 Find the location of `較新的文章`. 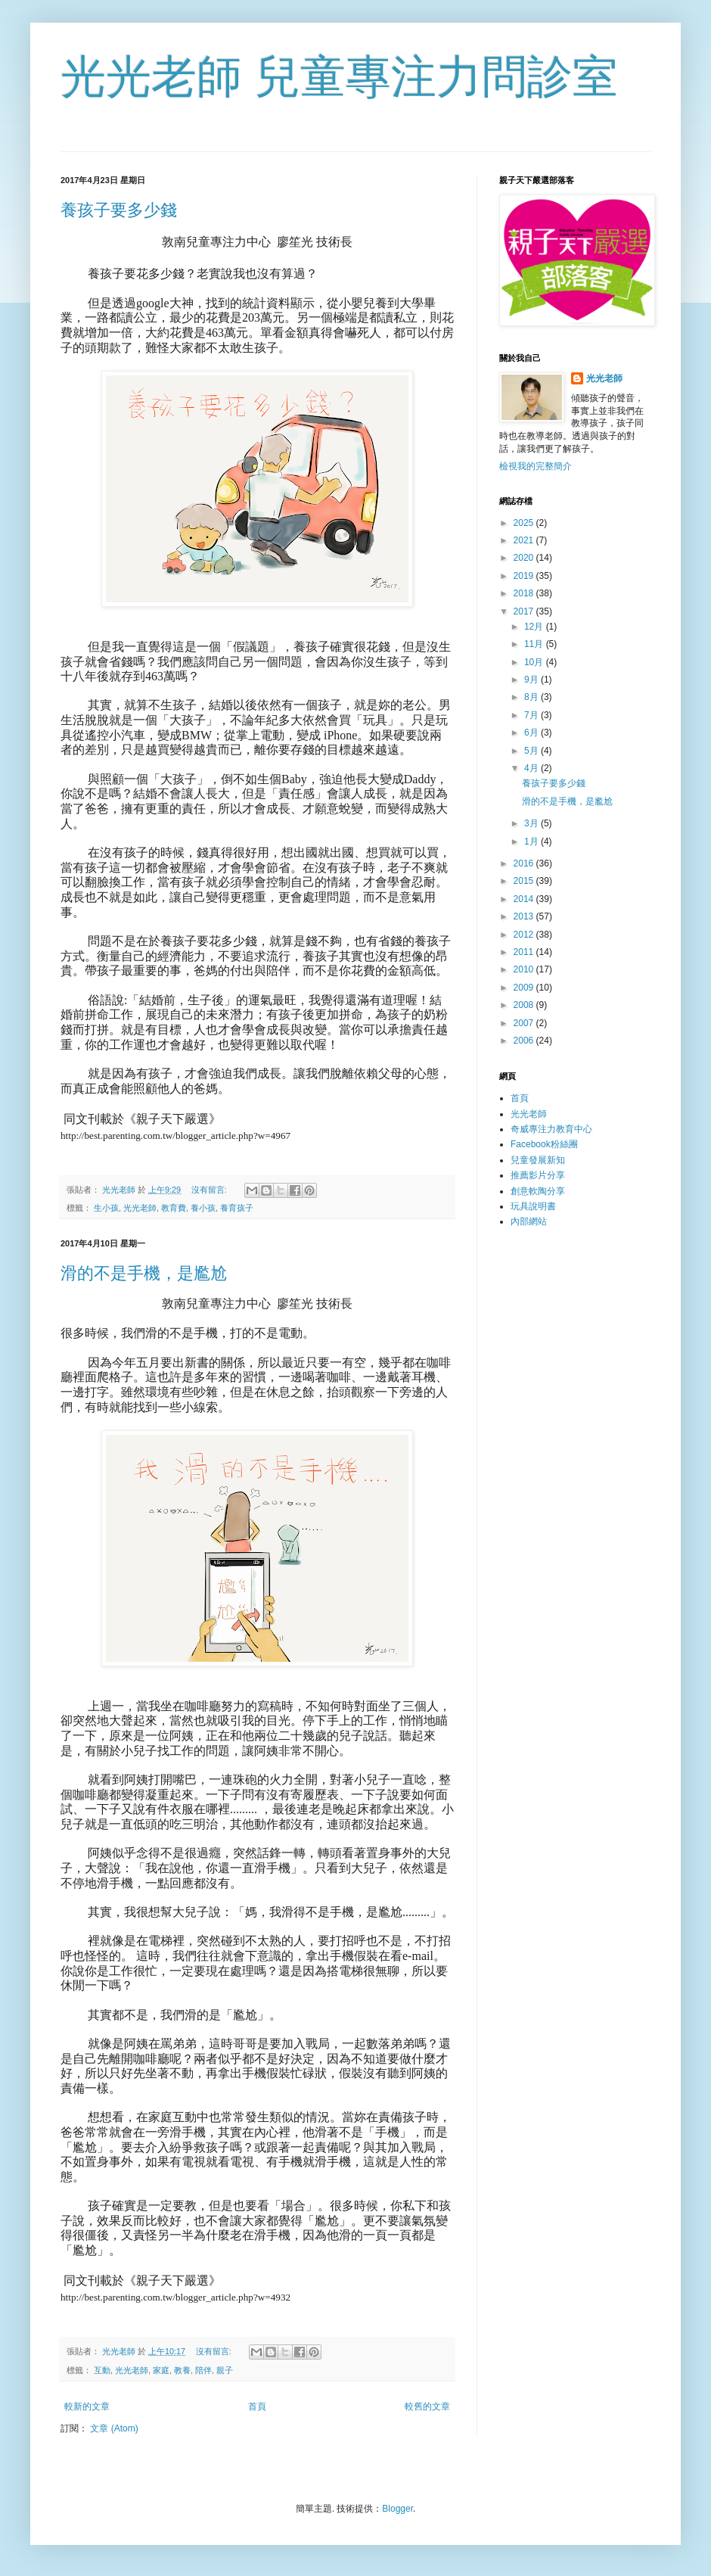

較新的文章 is located at coordinates (87, 2406).